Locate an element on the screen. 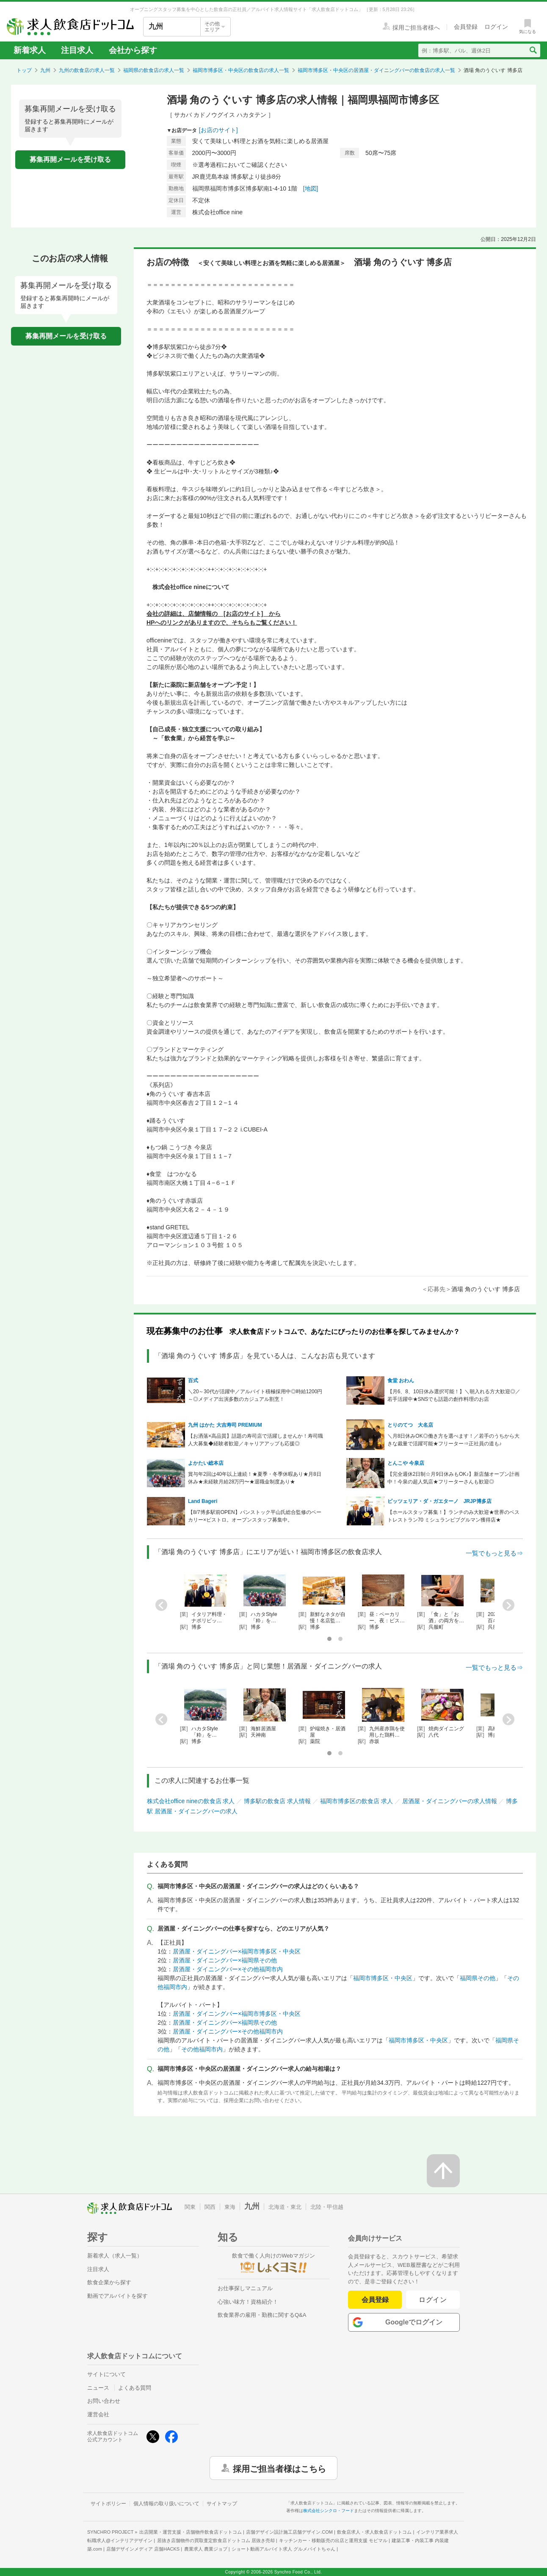 Image resolution: width=547 pixels, height=2576 pixels. 一覧でもっと見る⇒ is located at coordinates (494, 1553).